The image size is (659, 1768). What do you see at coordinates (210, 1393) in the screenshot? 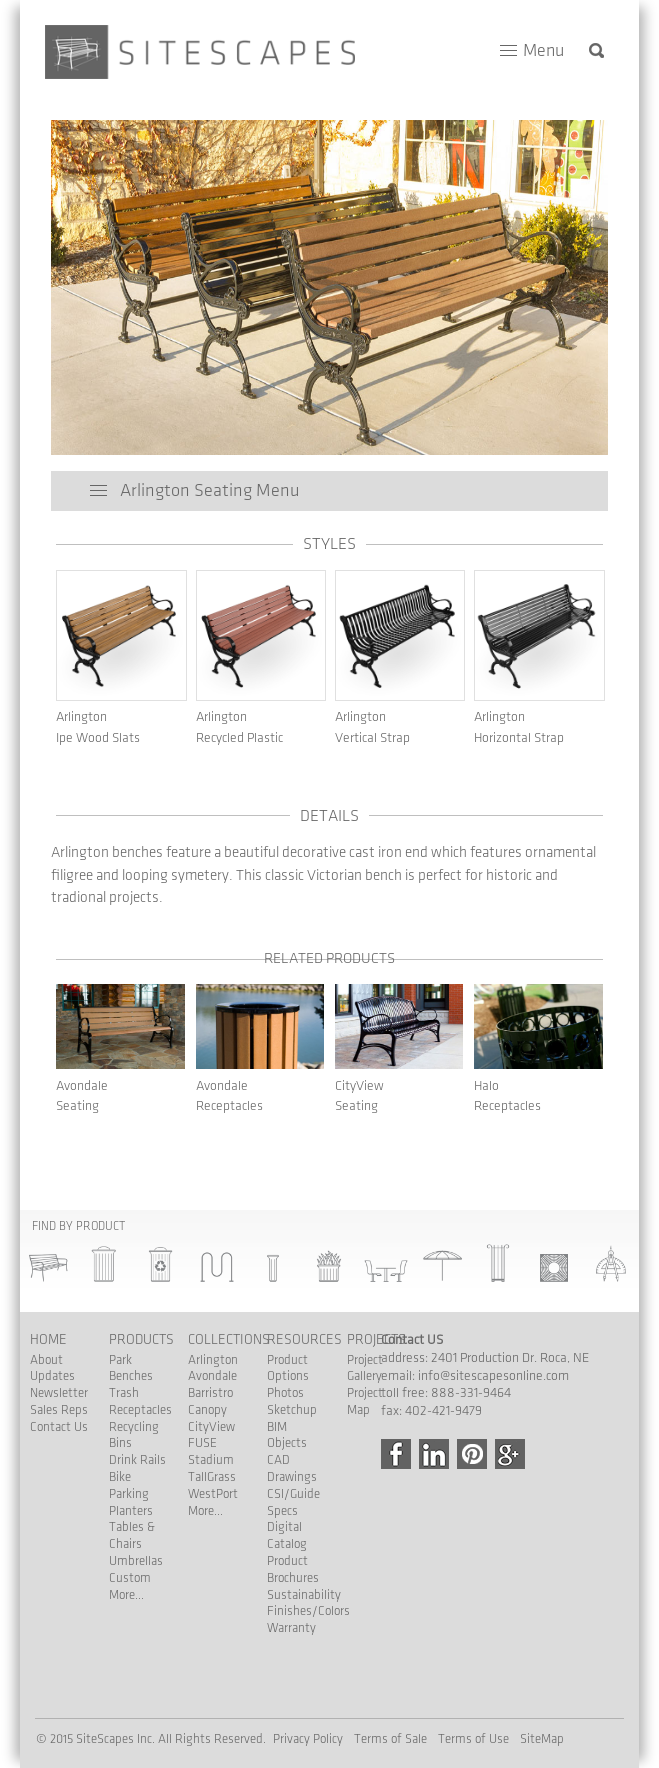
I see `Barristro` at bounding box center [210, 1393].